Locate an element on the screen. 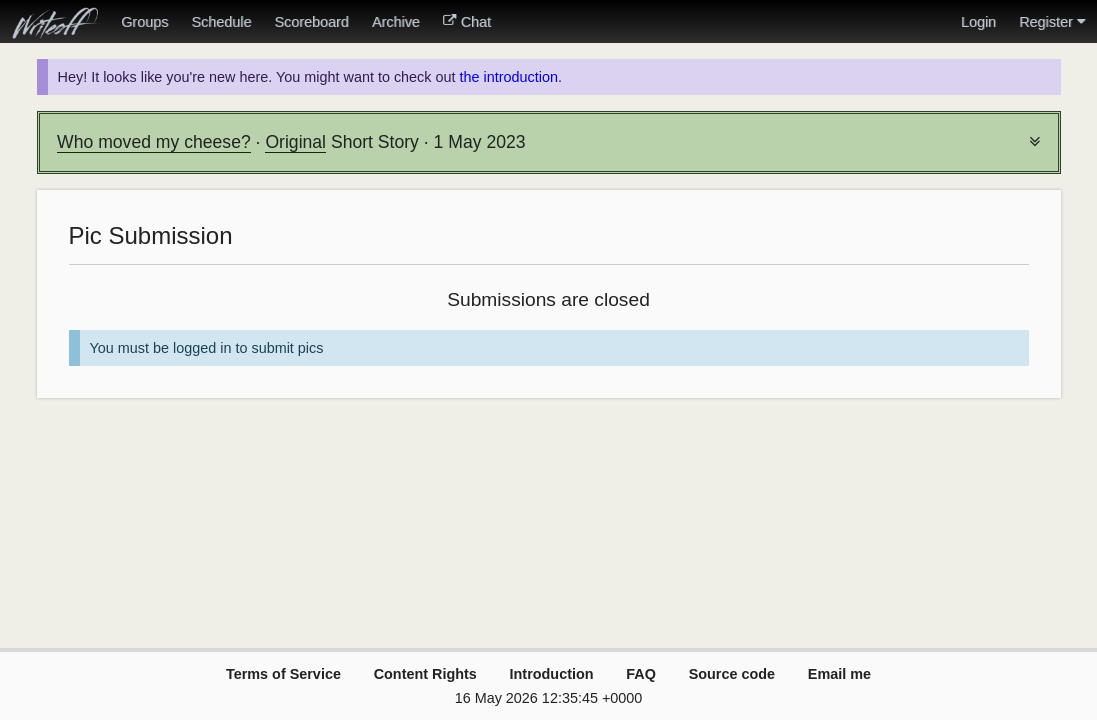 The image size is (1097, 720). Groups is located at coordinates (144, 22).